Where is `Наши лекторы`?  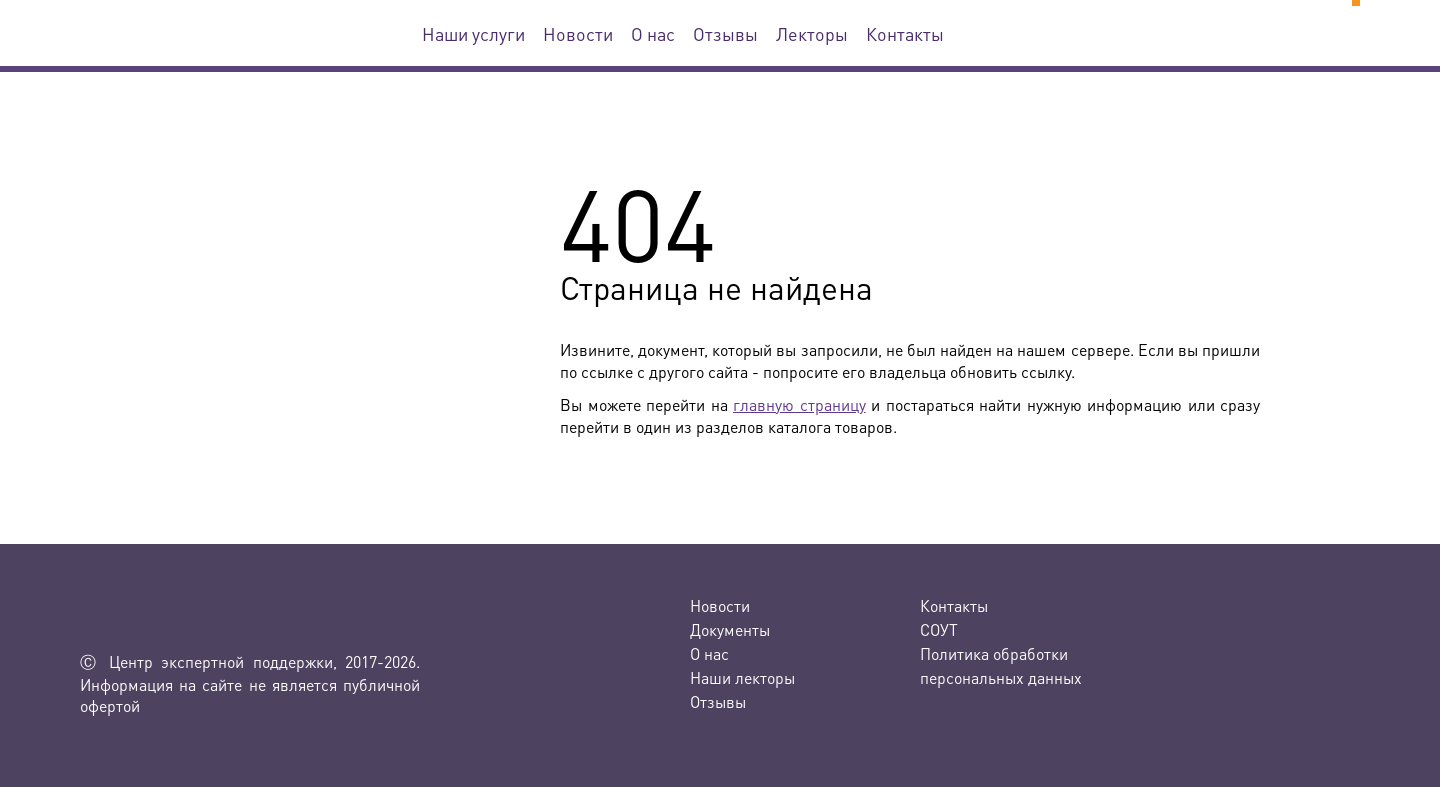
Наши лекторы is located at coordinates (742, 677).